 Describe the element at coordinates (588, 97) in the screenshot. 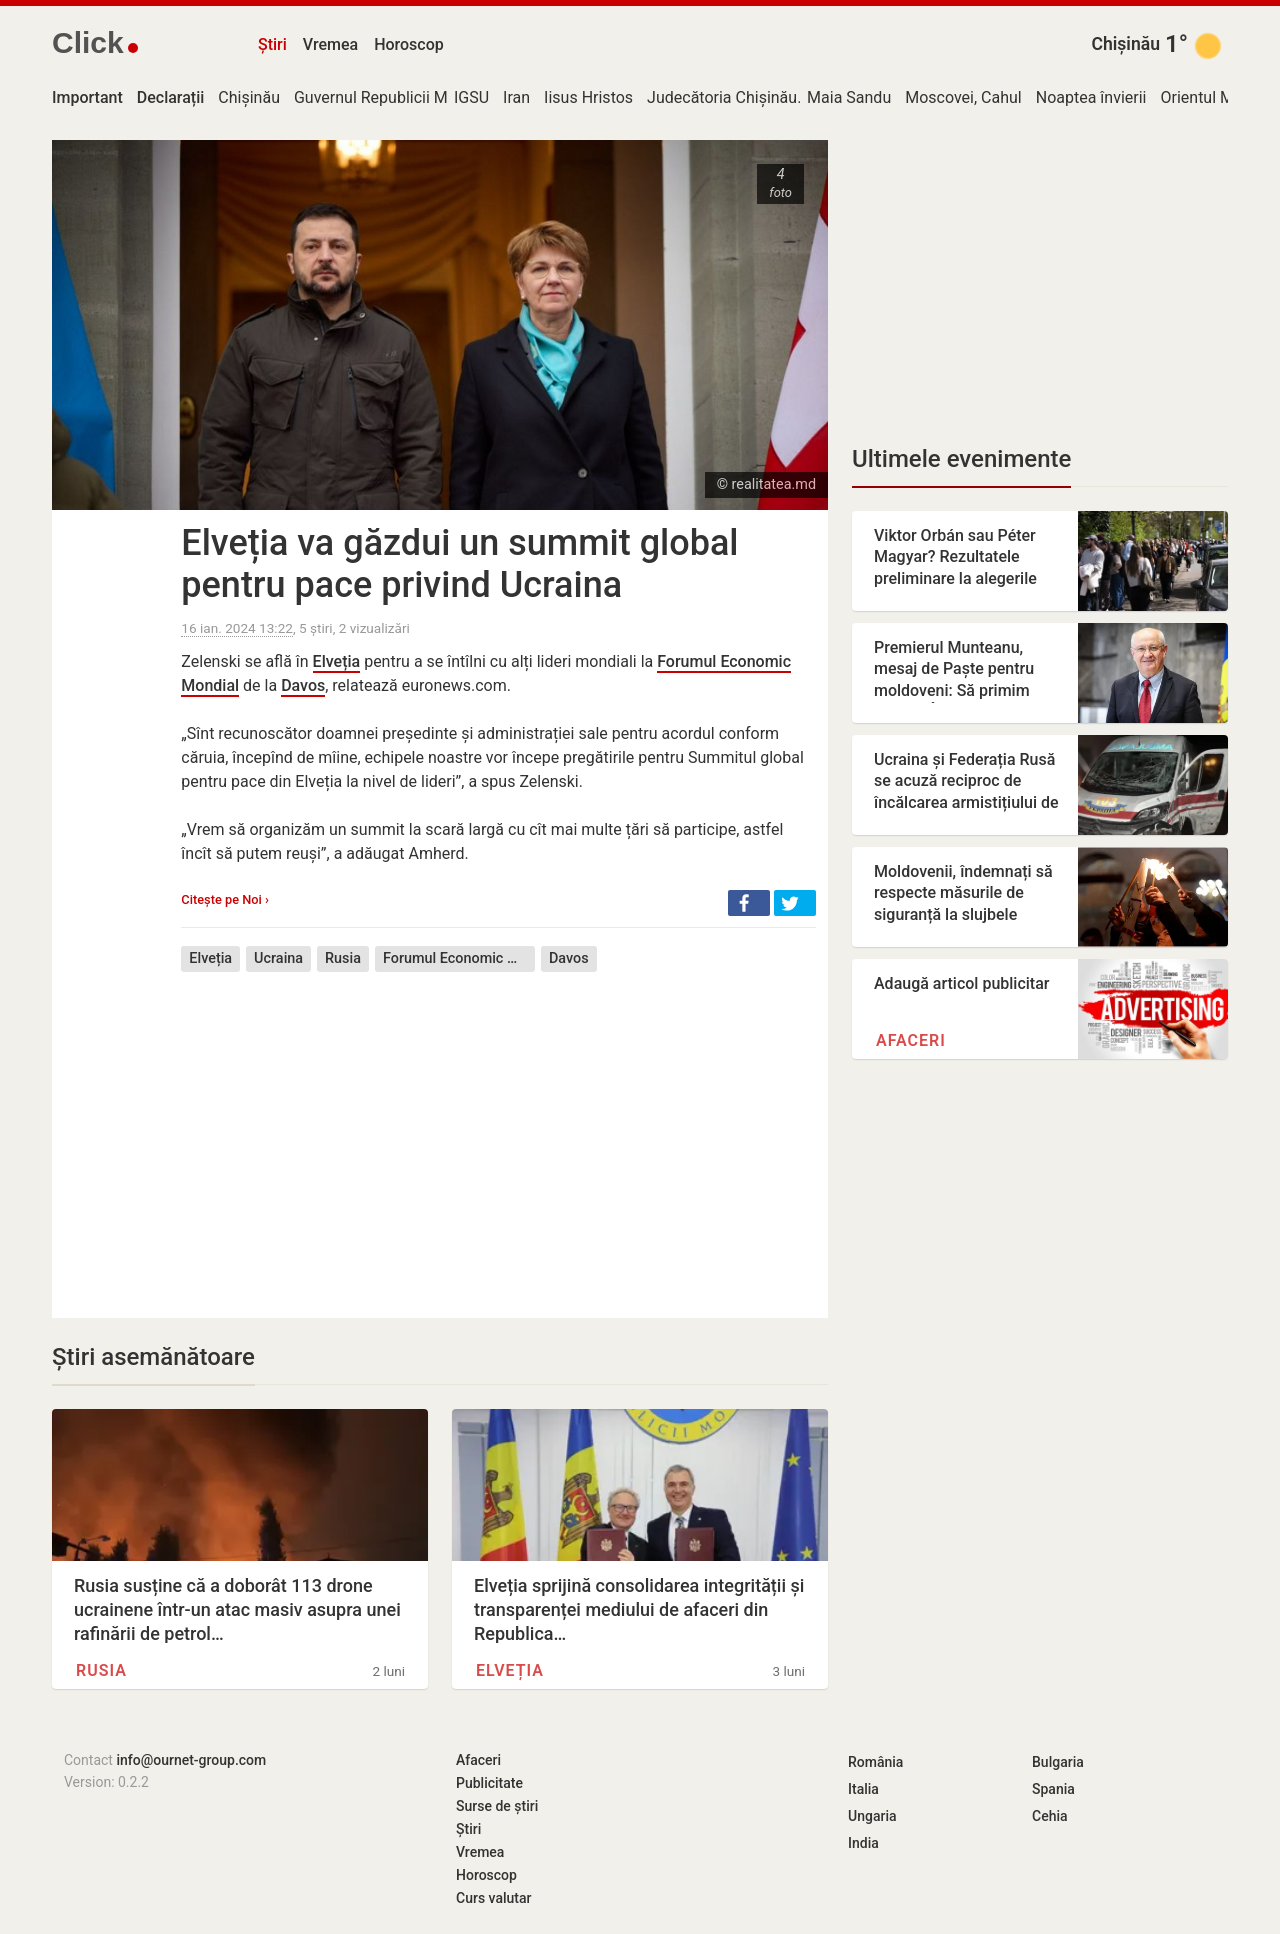

I see `Iisus Hristos` at that location.